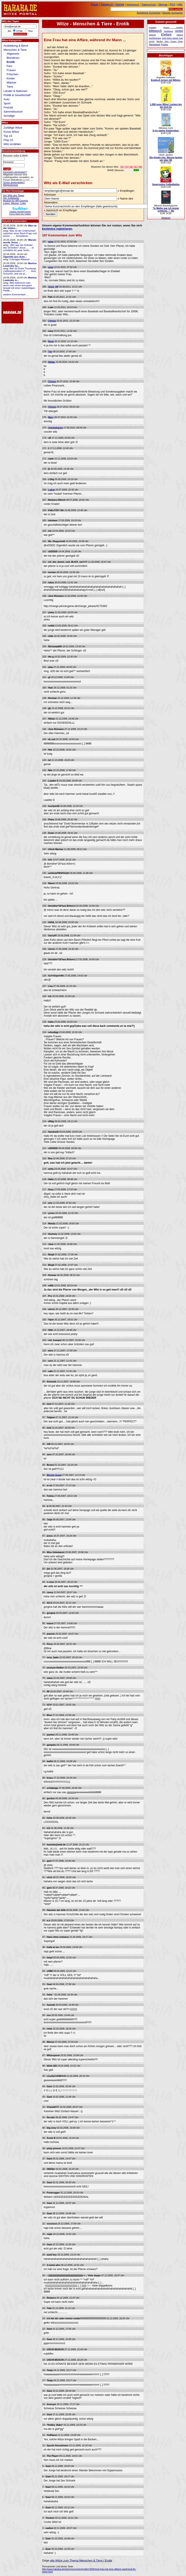 Image resolution: width=186 pixels, height=2576 pixels. I want to click on Superspitze Fußballwitze, so click(166, 184).